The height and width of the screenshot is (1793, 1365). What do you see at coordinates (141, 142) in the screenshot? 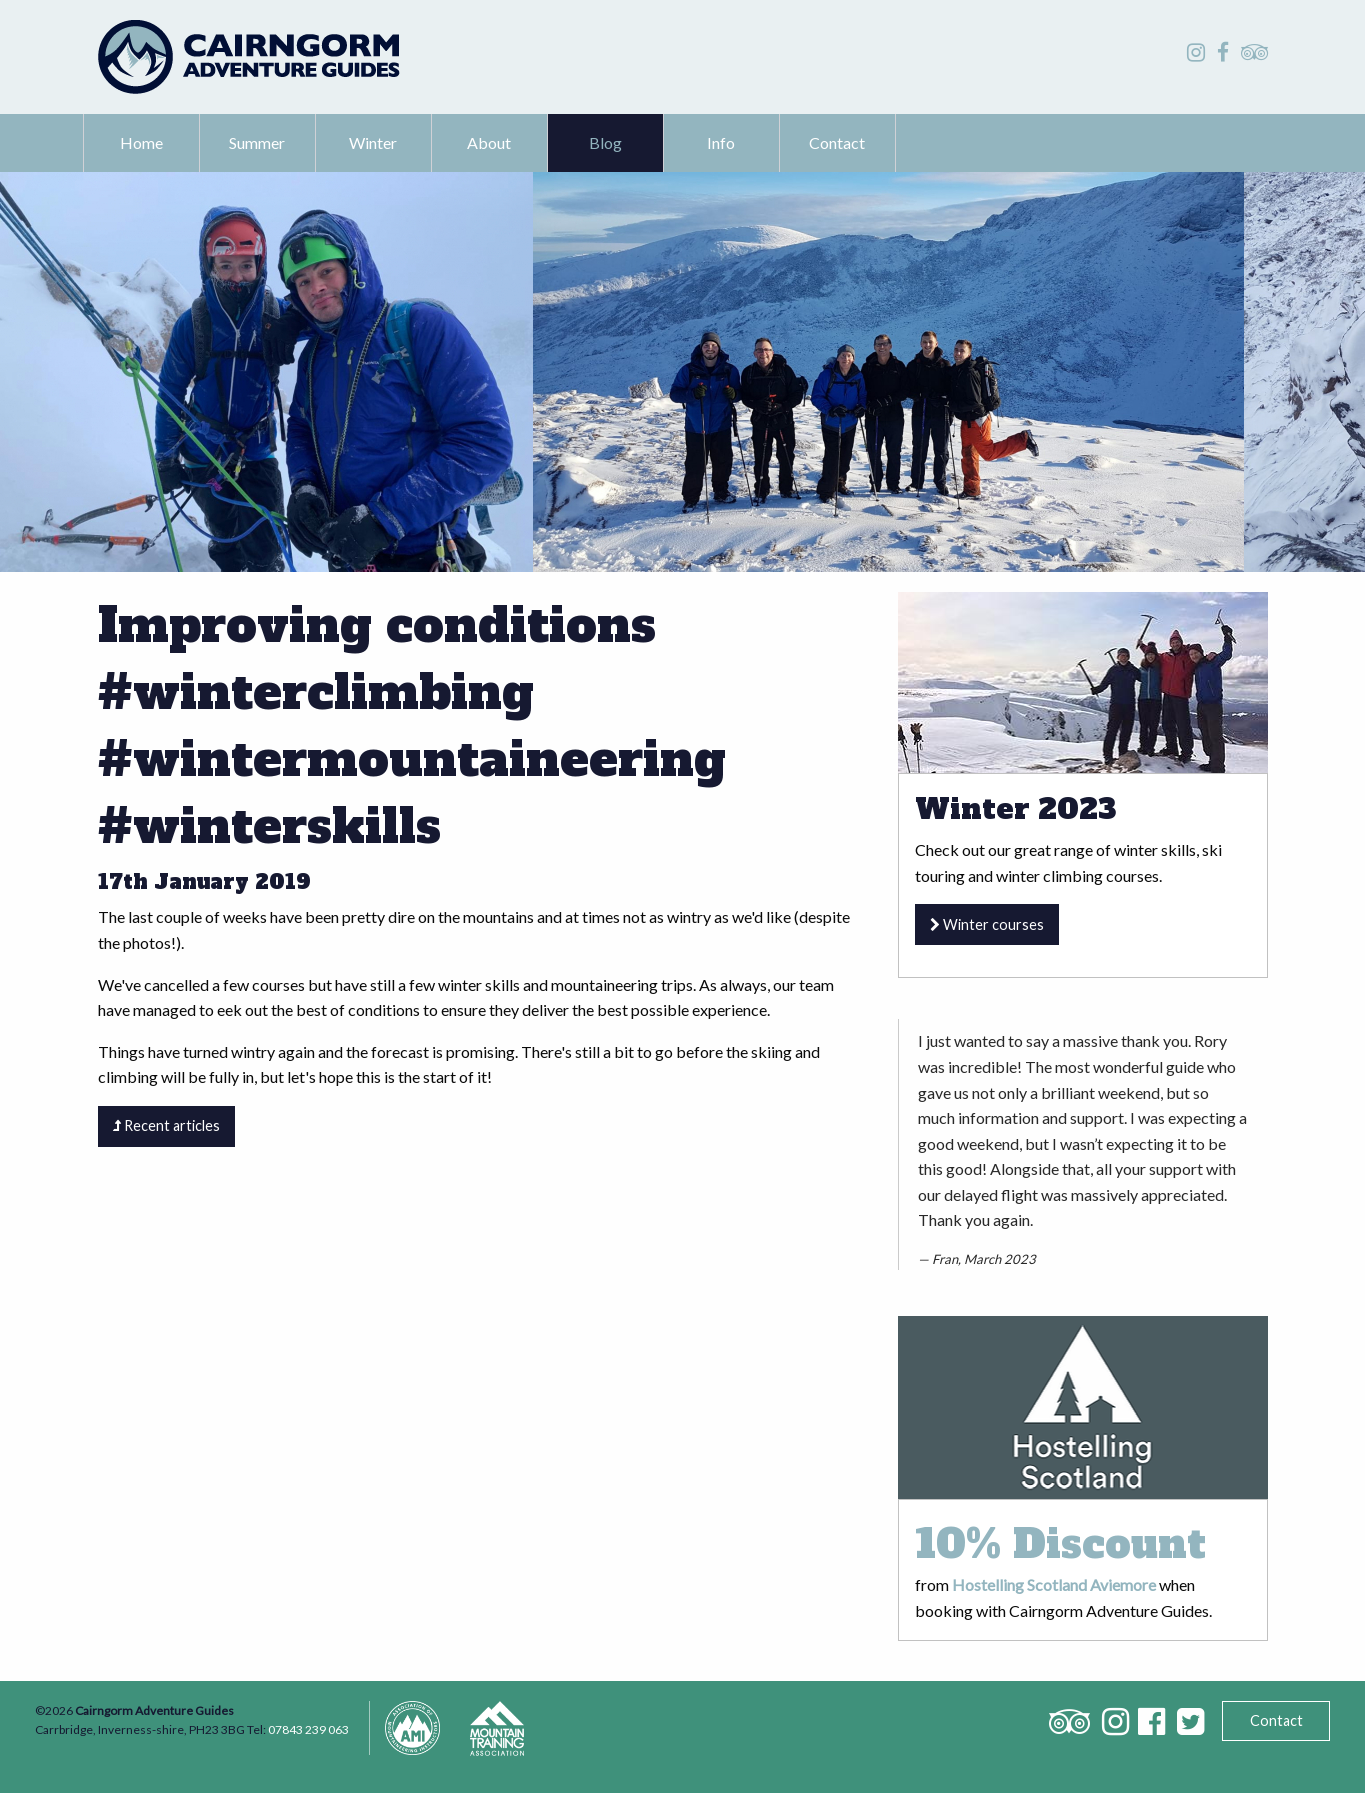
I see `Home` at bounding box center [141, 142].